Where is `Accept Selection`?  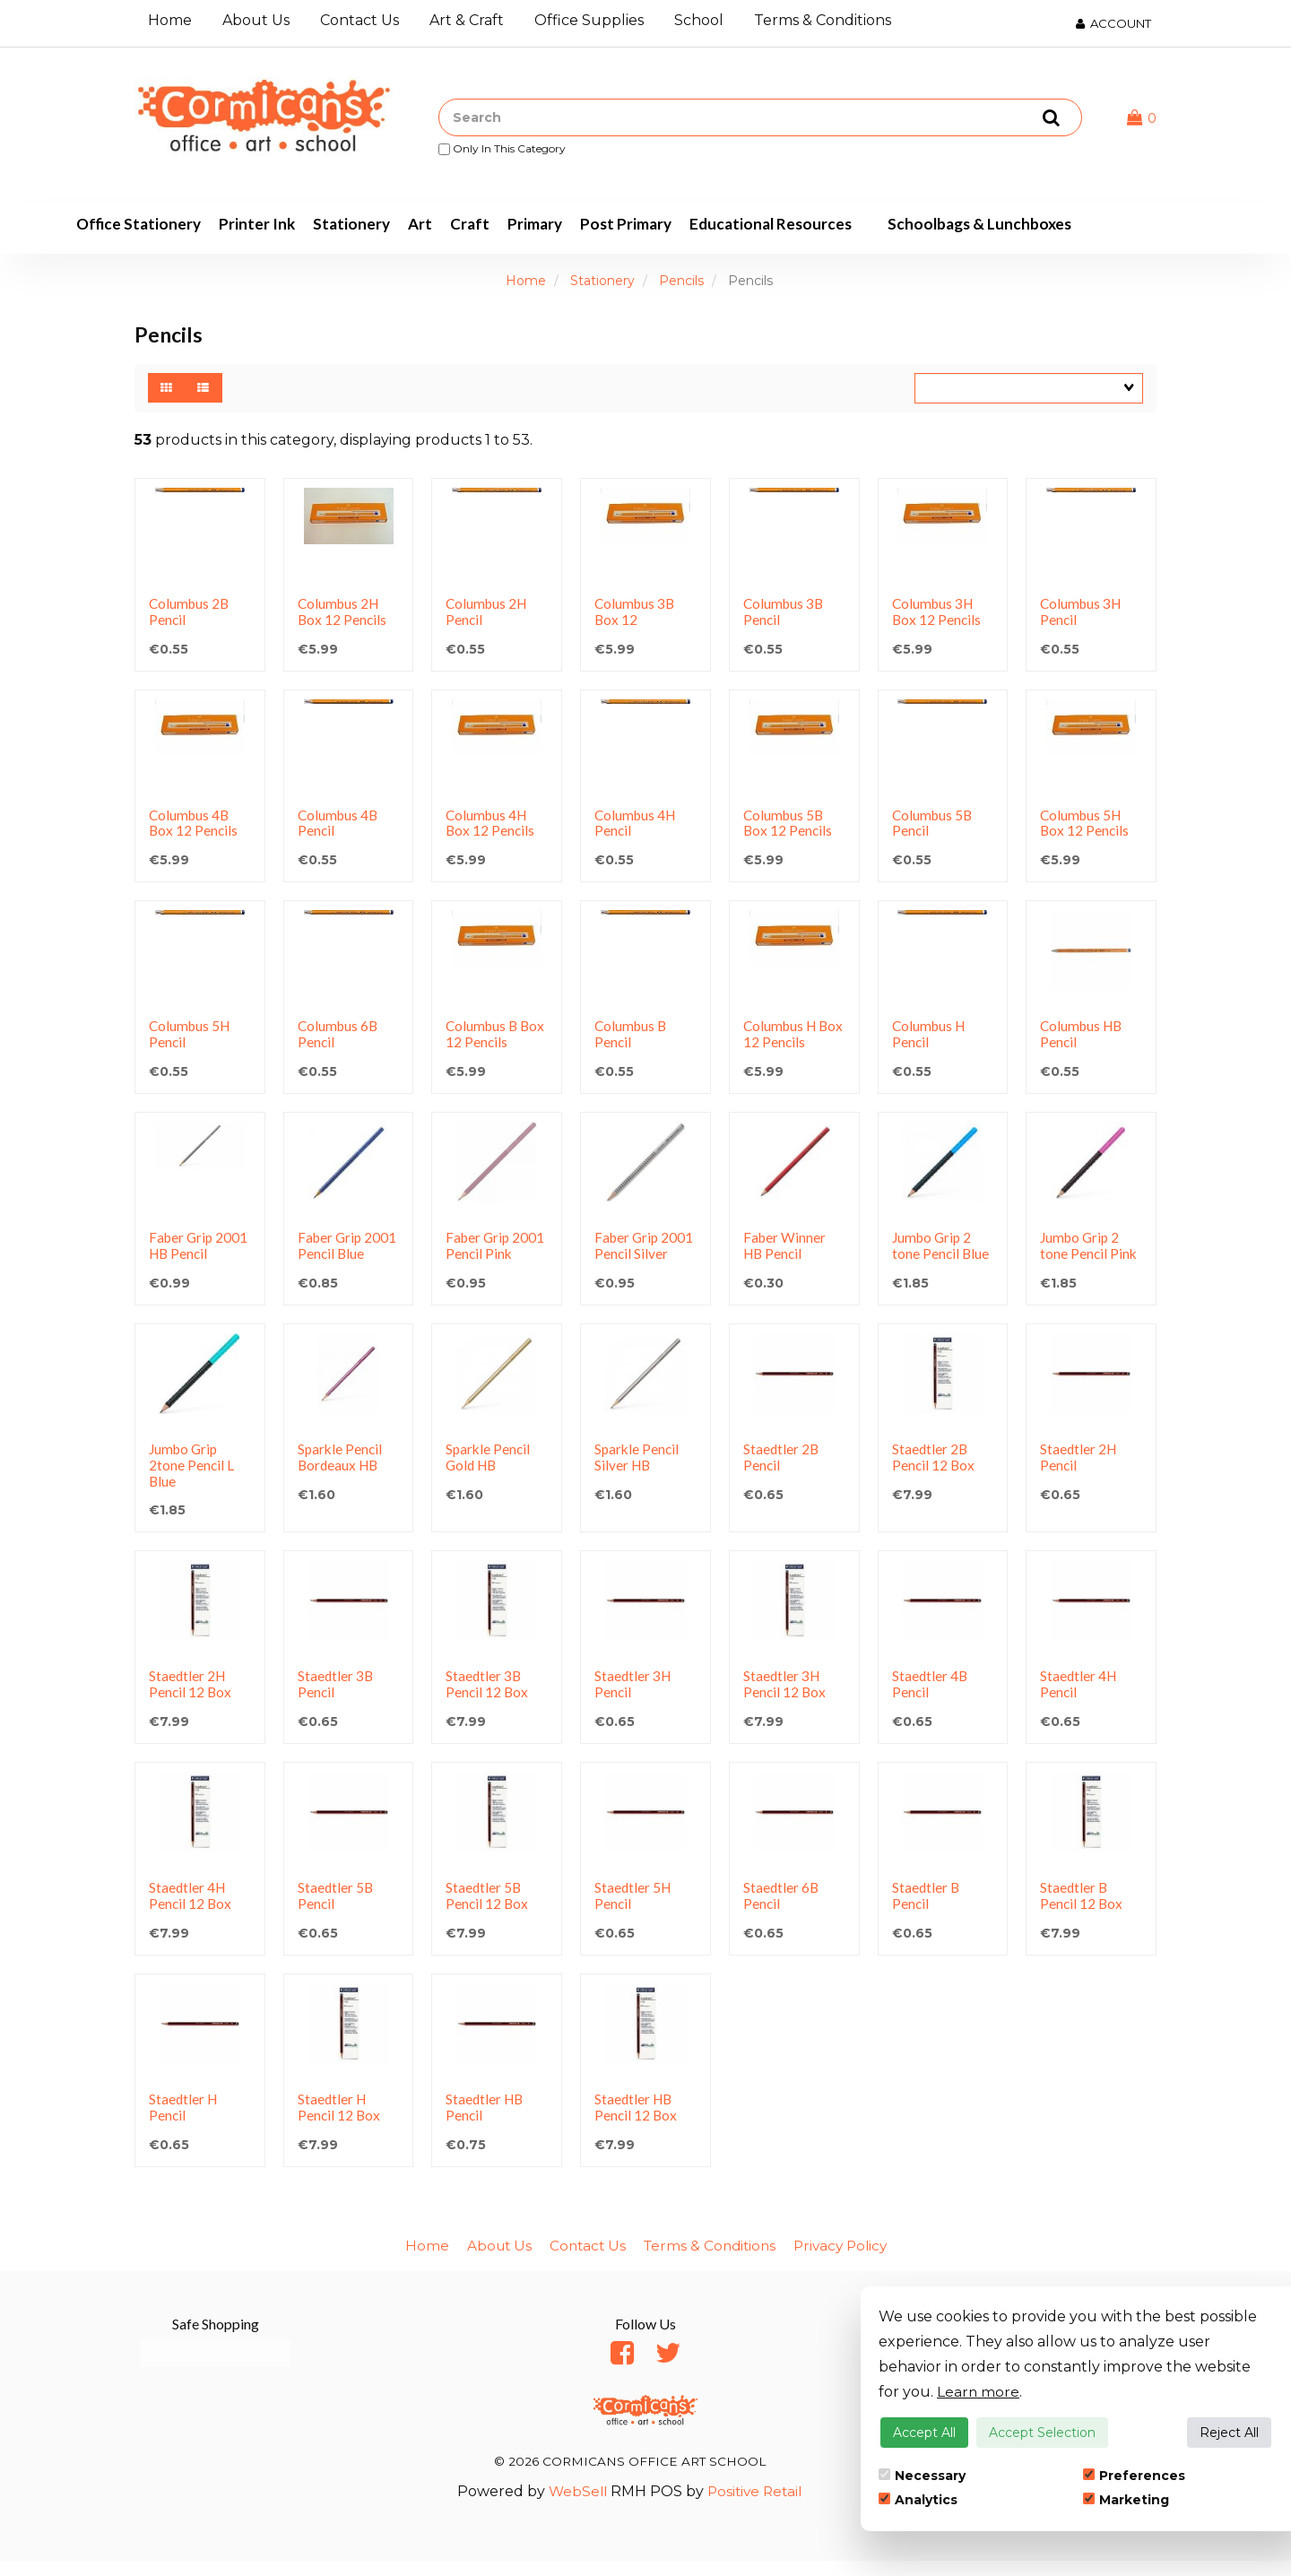 Accept Selection is located at coordinates (1042, 2432).